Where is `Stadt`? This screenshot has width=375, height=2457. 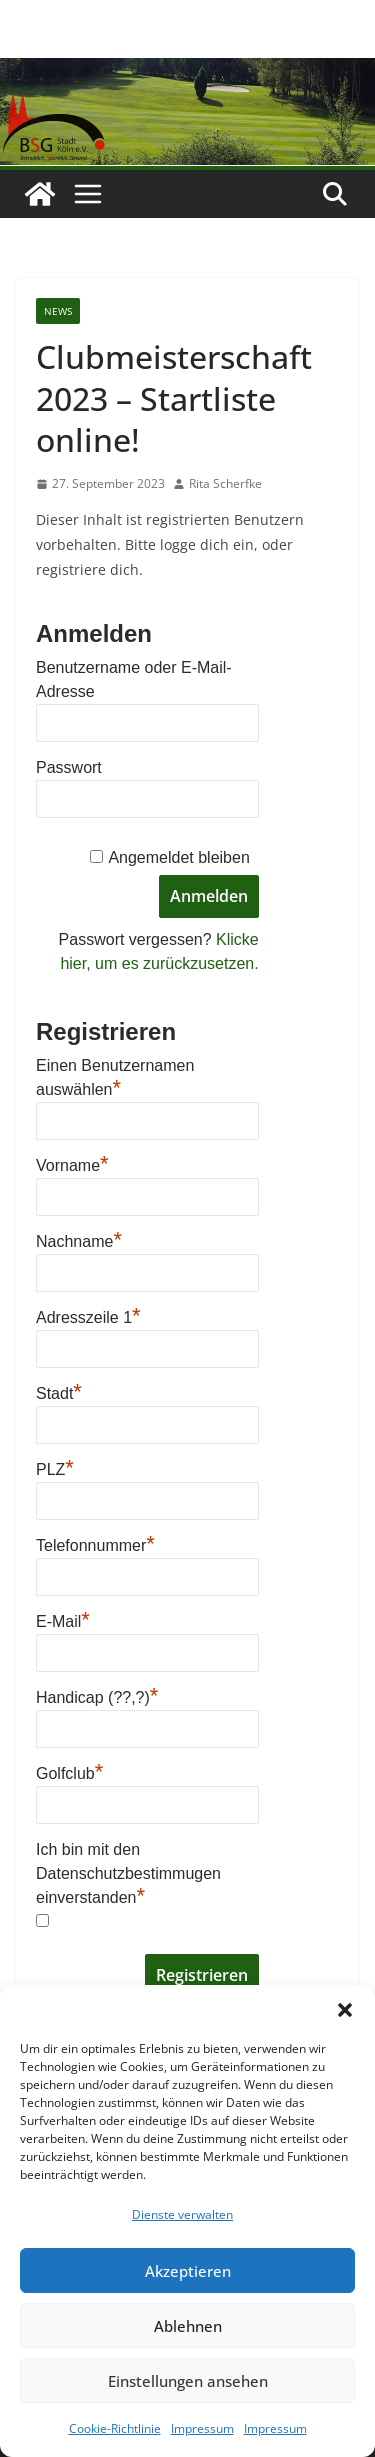 Stadt is located at coordinates (59, 1391).